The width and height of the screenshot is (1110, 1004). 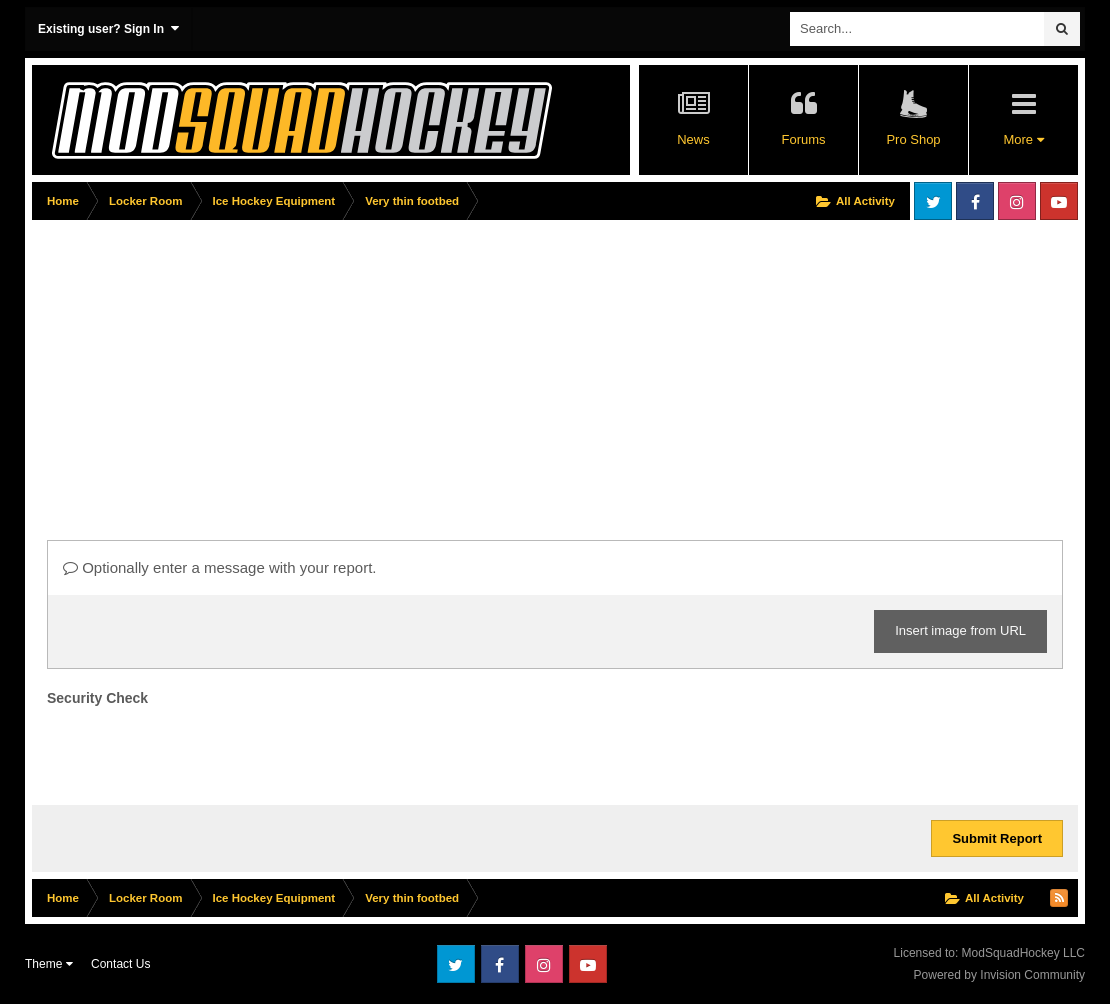 What do you see at coordinates (975, 201) in the screenshot?
I see `Facebook` at bounding box center [975, 201].